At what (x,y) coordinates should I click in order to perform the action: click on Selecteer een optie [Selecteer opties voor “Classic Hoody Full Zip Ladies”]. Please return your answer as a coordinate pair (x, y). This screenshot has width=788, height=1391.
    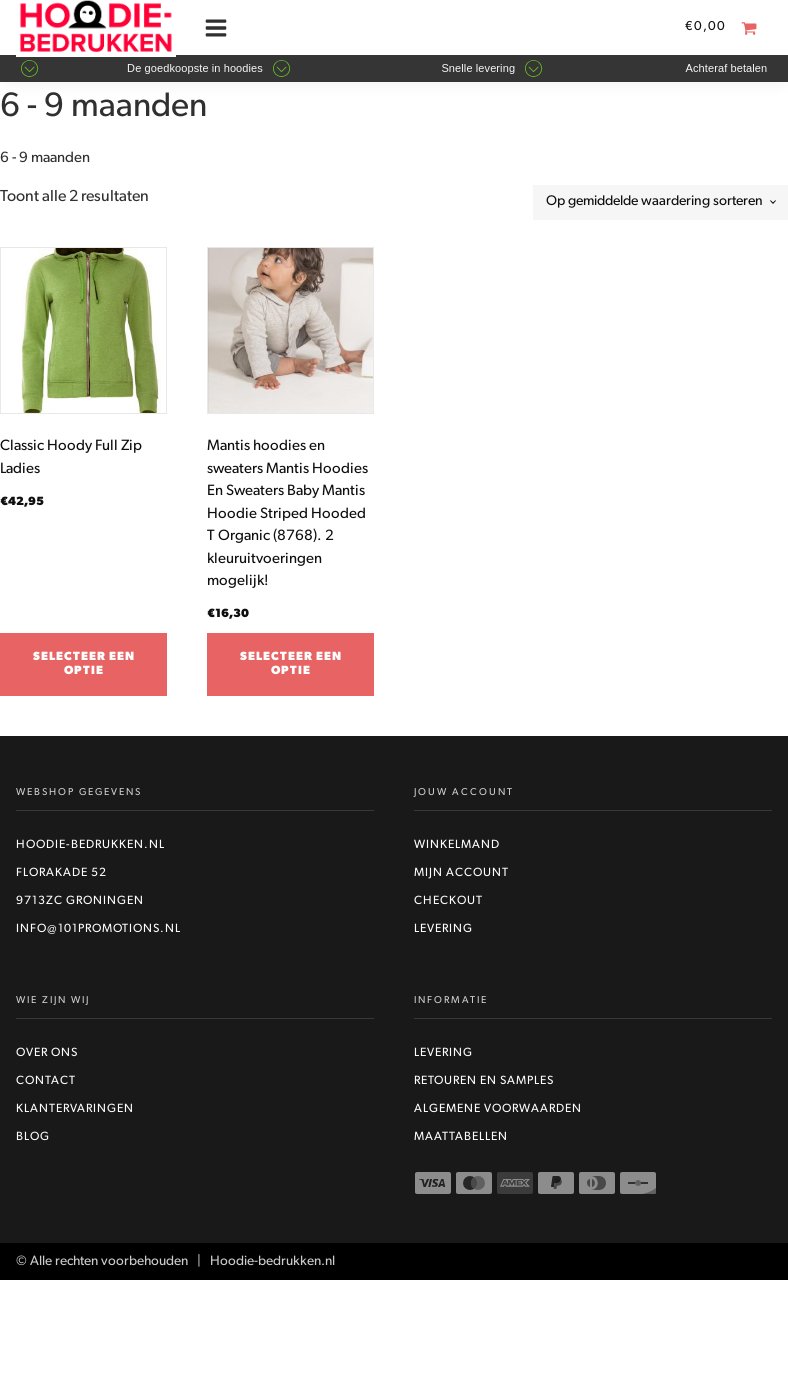
    Looking at the image, I should click on (84, 664).